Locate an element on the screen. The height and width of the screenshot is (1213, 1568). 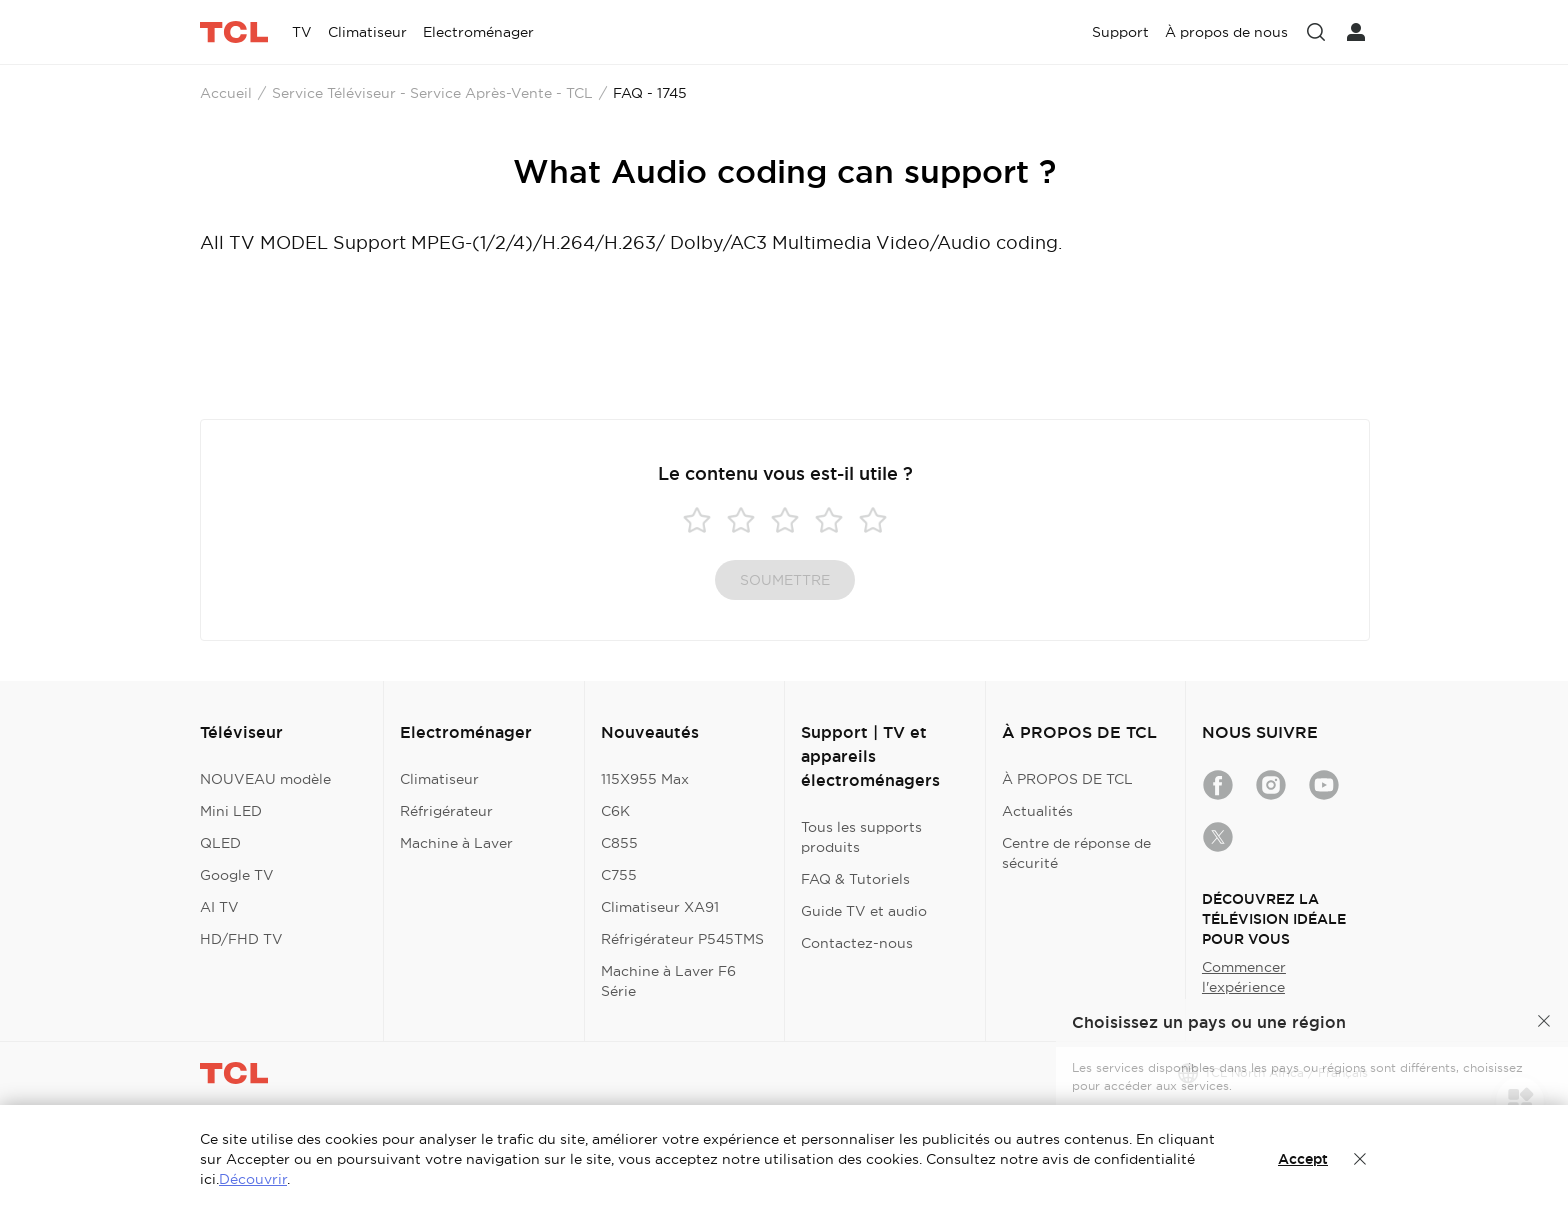
Climatiseur is located at coordinates (439, 779).